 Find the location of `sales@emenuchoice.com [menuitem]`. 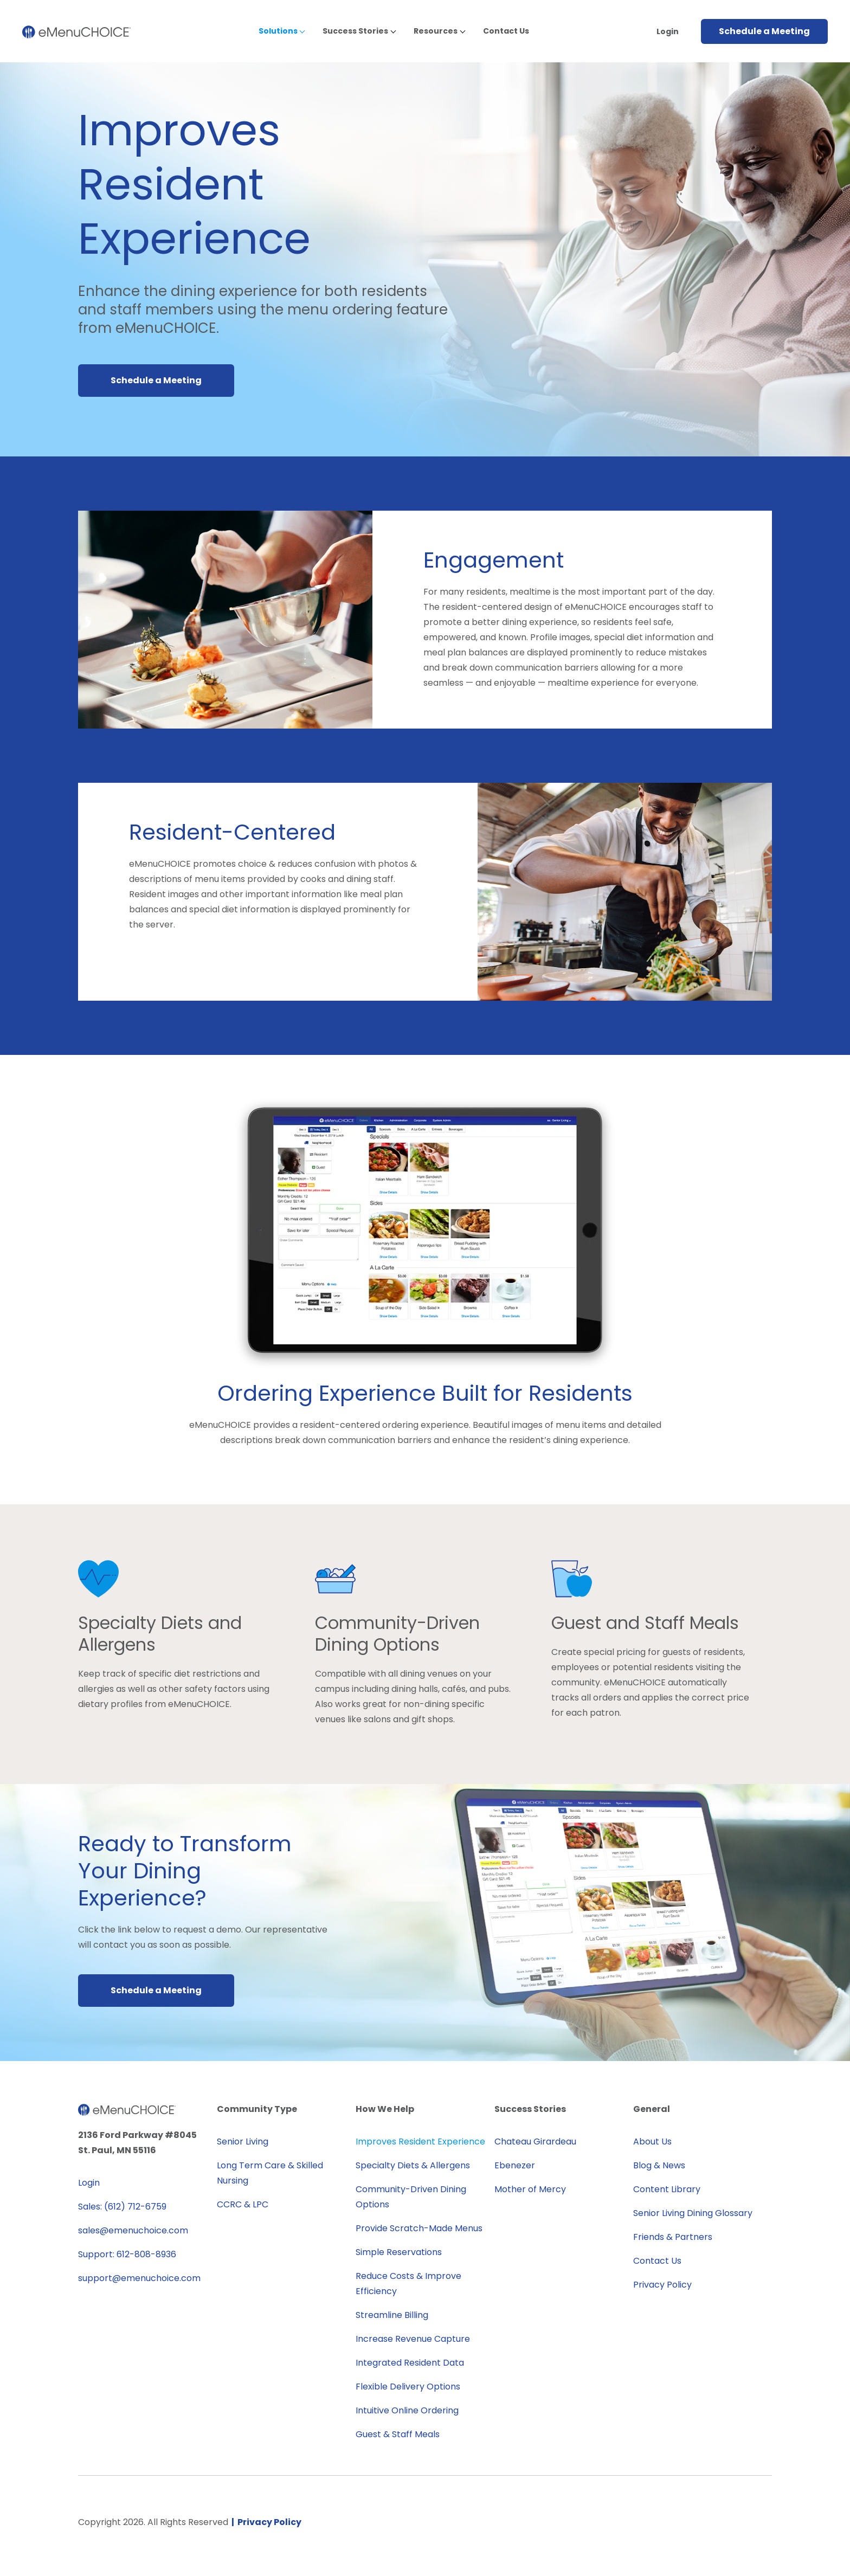

sales@emenuchoice.com [menuitem] is located at coordinates (133, 2230).